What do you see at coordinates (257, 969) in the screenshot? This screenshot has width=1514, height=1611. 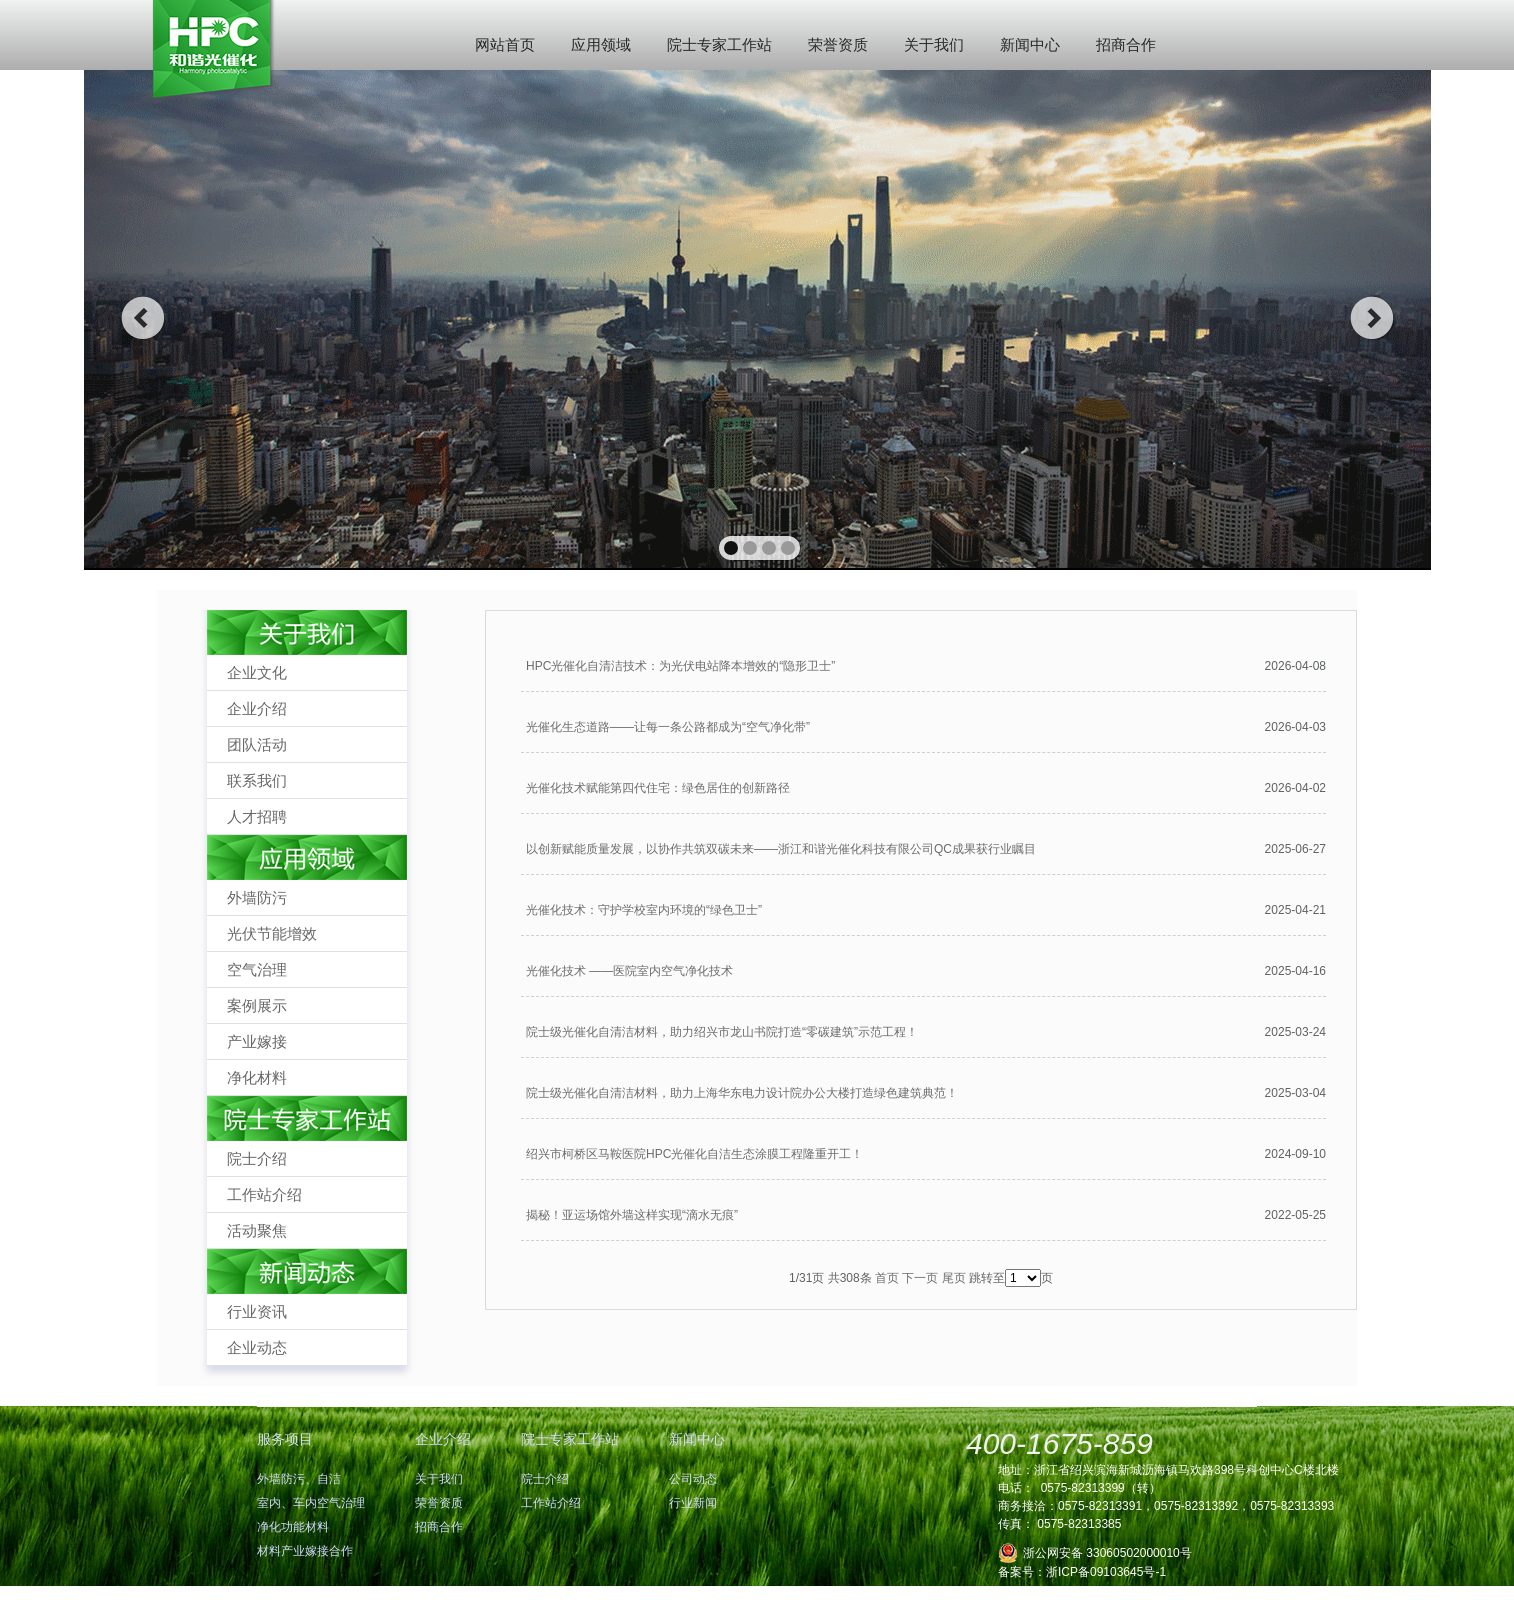 I see `空气治理` at bounding box center [257, 969].